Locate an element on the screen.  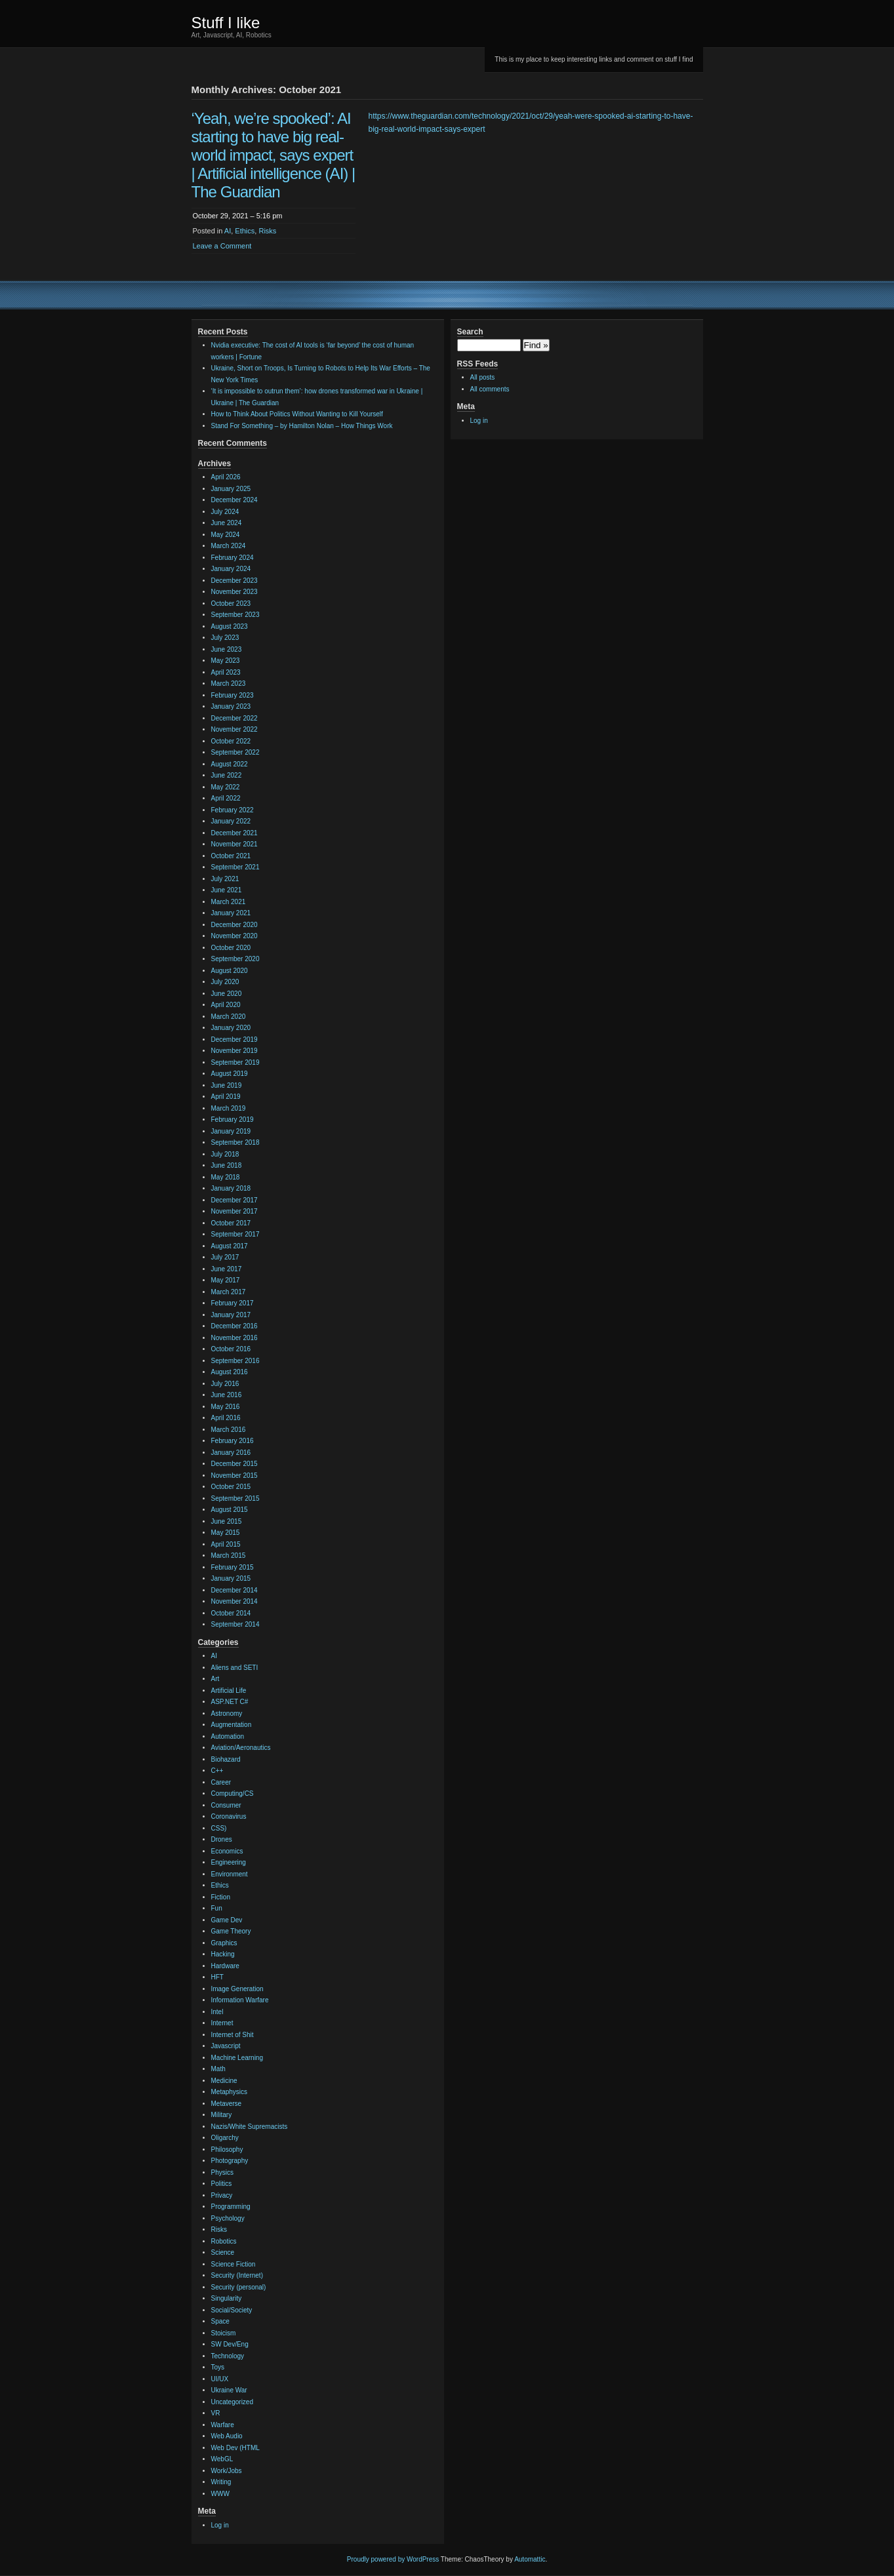
May 2023 is located at coordinates (225, 660).